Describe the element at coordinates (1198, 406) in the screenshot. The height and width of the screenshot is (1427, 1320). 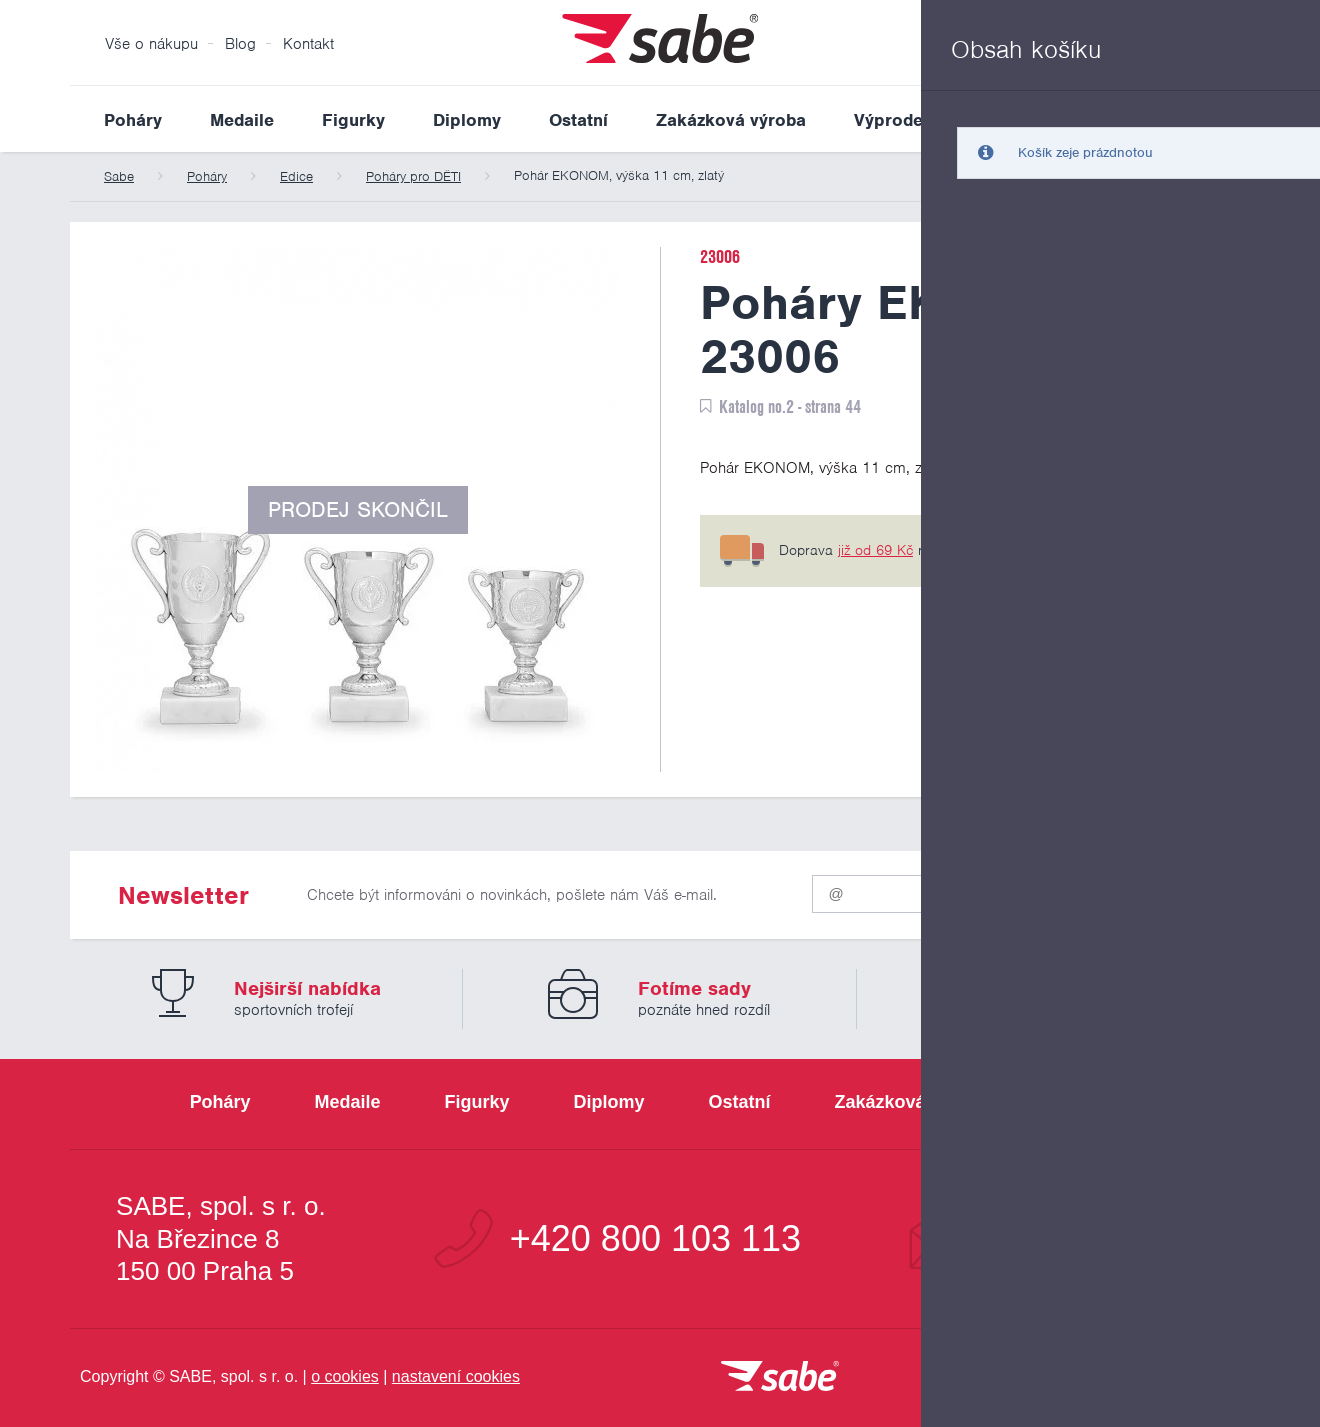
I see `PDF` at that location.